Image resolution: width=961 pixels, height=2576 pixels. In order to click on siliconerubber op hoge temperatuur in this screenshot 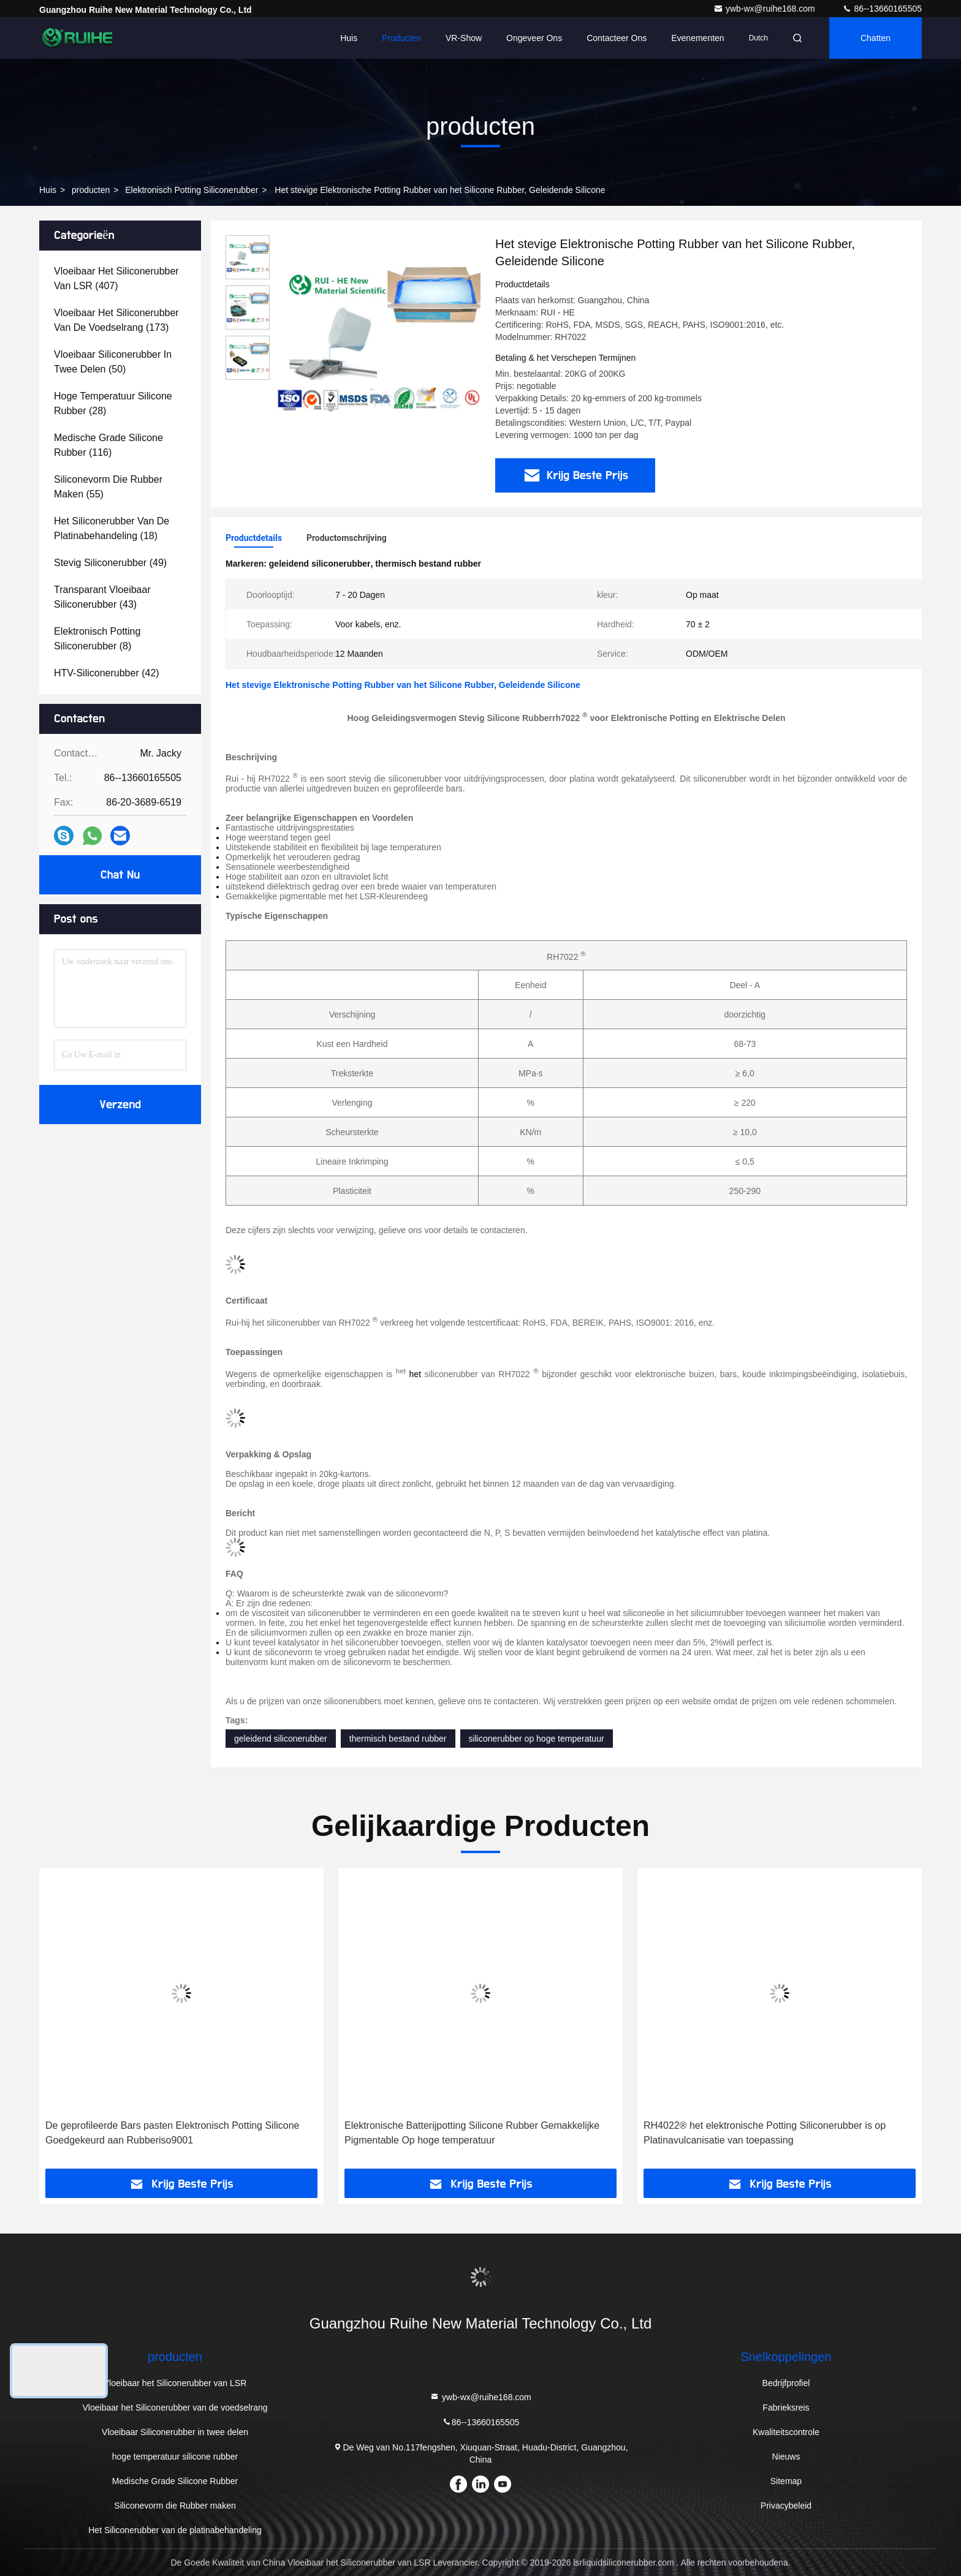, I will do `click(536, 1738)`.